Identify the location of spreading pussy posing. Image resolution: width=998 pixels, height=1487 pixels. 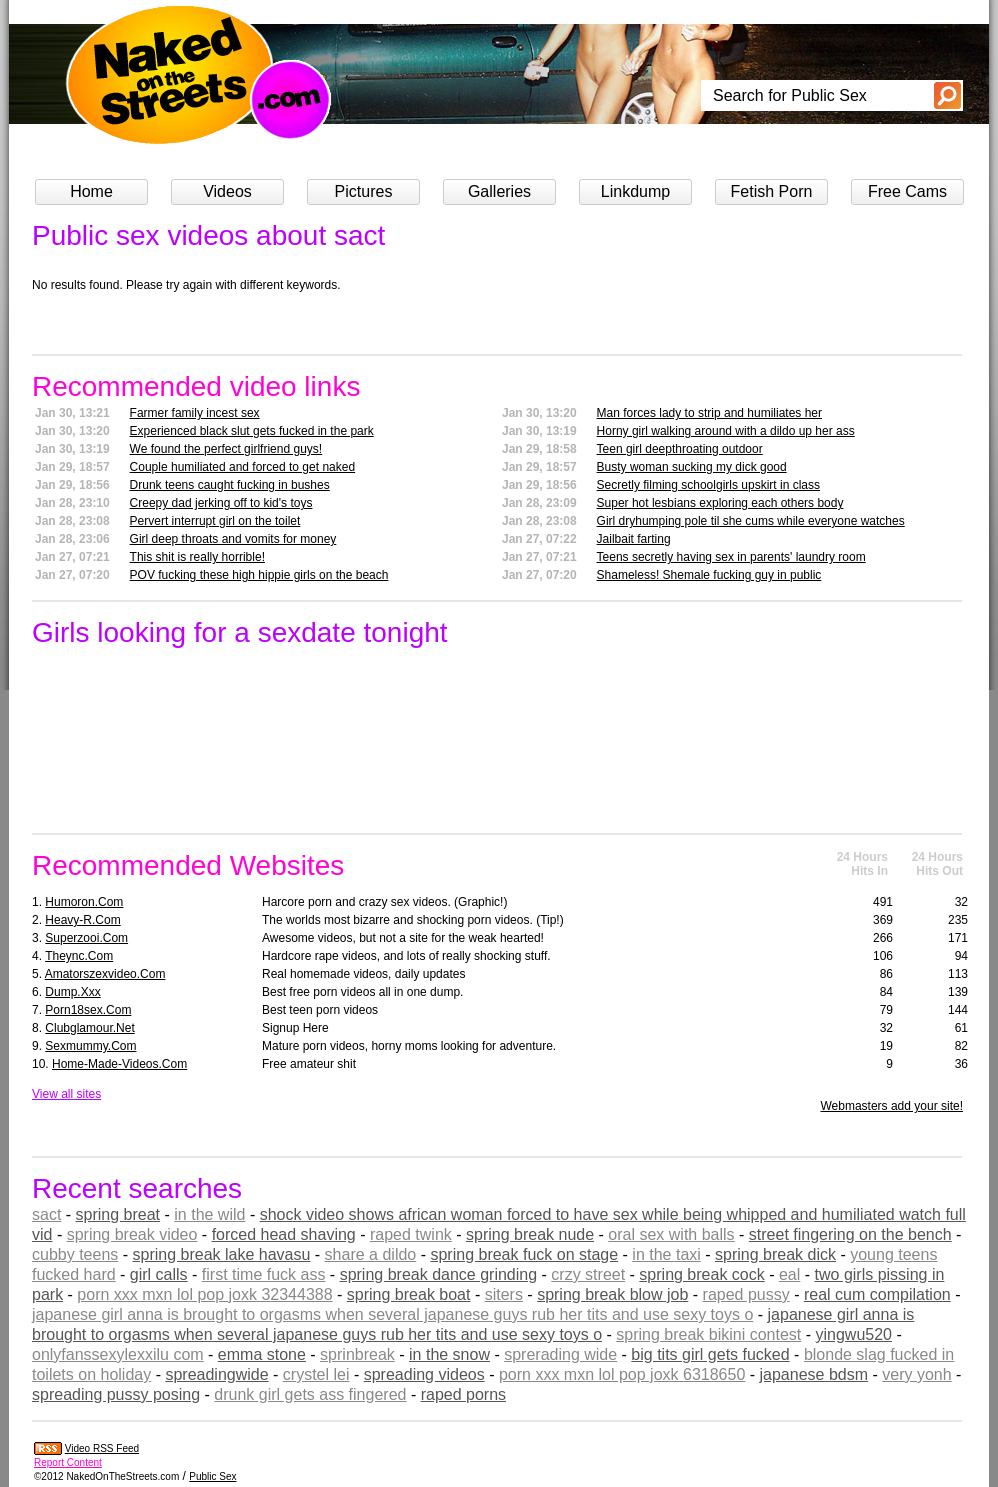
(116, 1394).